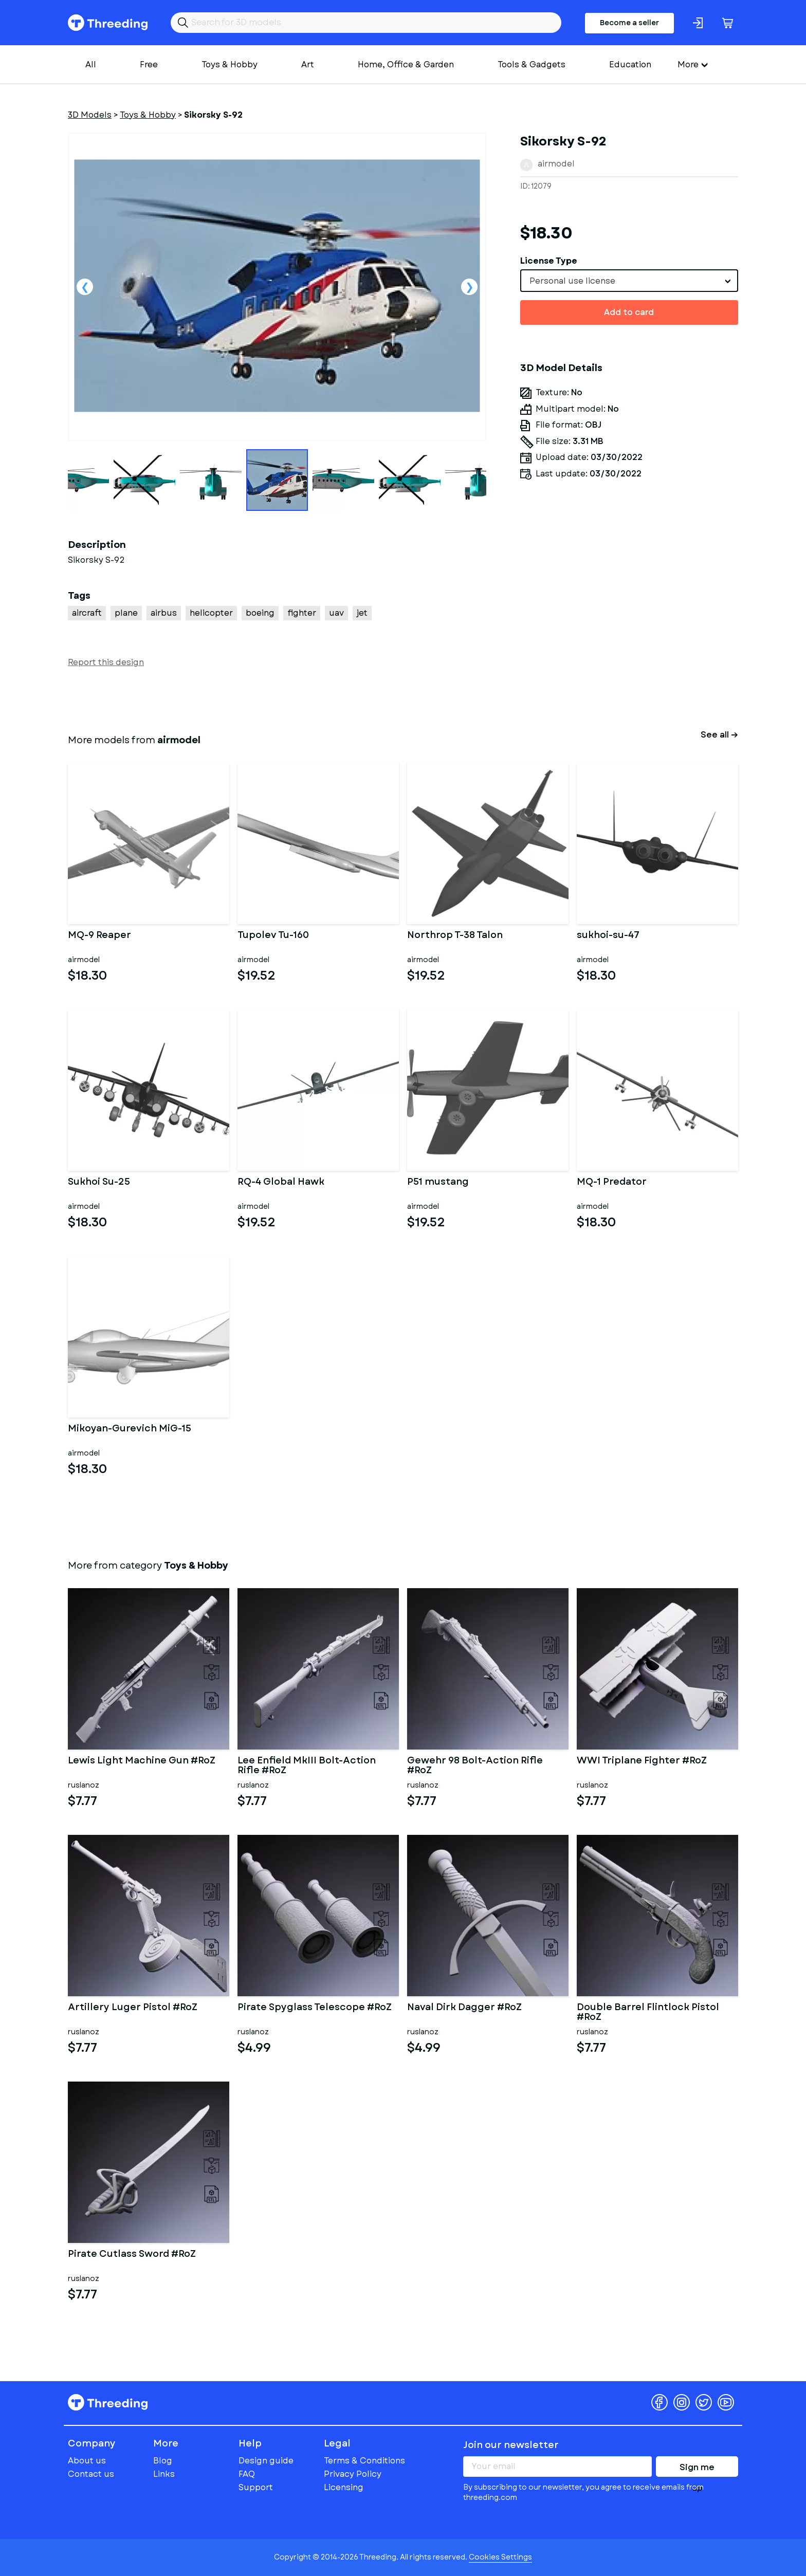 The width and height of the screenshot is (806, 2576). Describe the element at coordinates (132, 2254) in the screenshot. I see `Pirate Cutlass Sword #RoZ` at that location.